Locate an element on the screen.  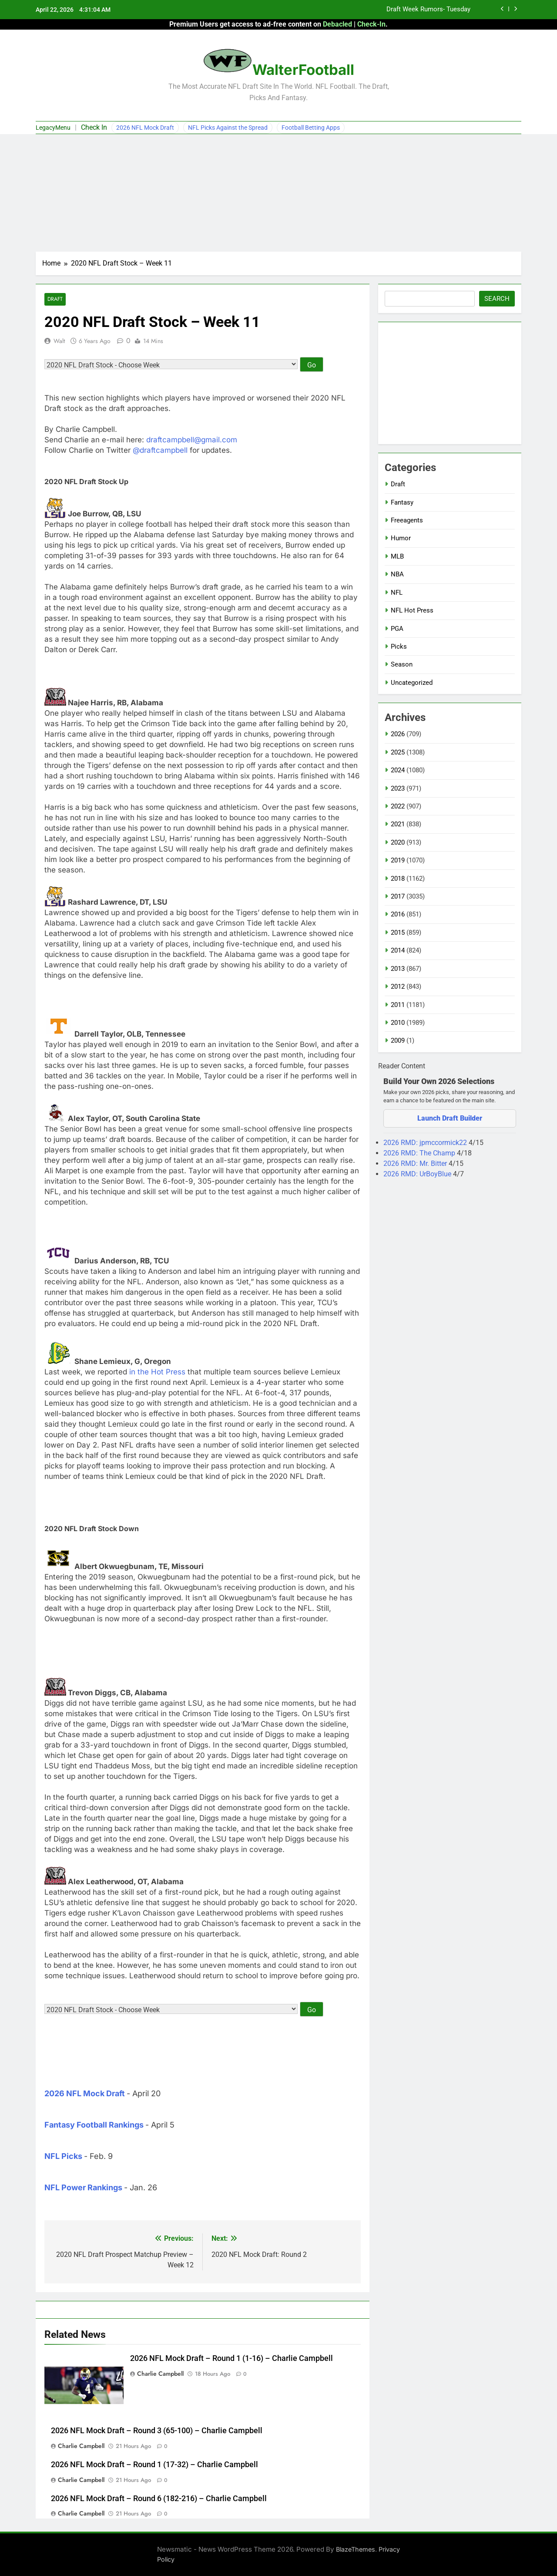
NFL is located at coordinates (397, 592).